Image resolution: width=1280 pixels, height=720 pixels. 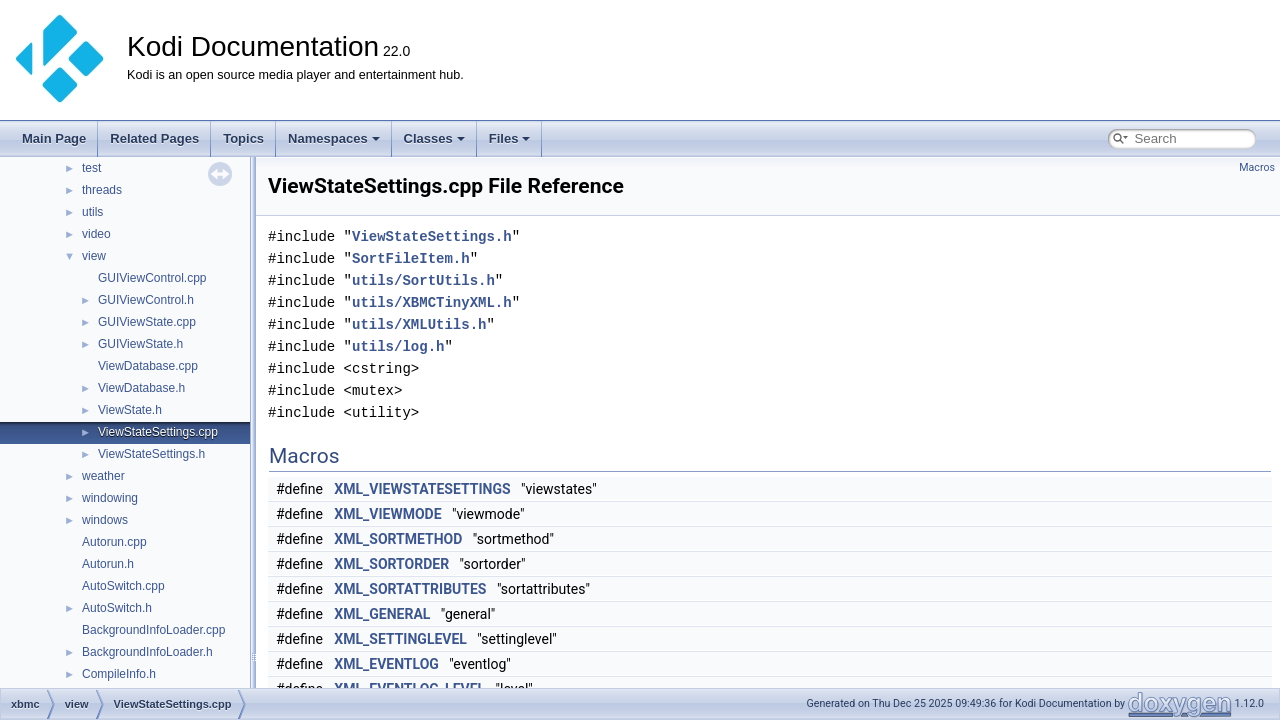 I want to click on GUIViewControl.h, so click(x=146, y=300).